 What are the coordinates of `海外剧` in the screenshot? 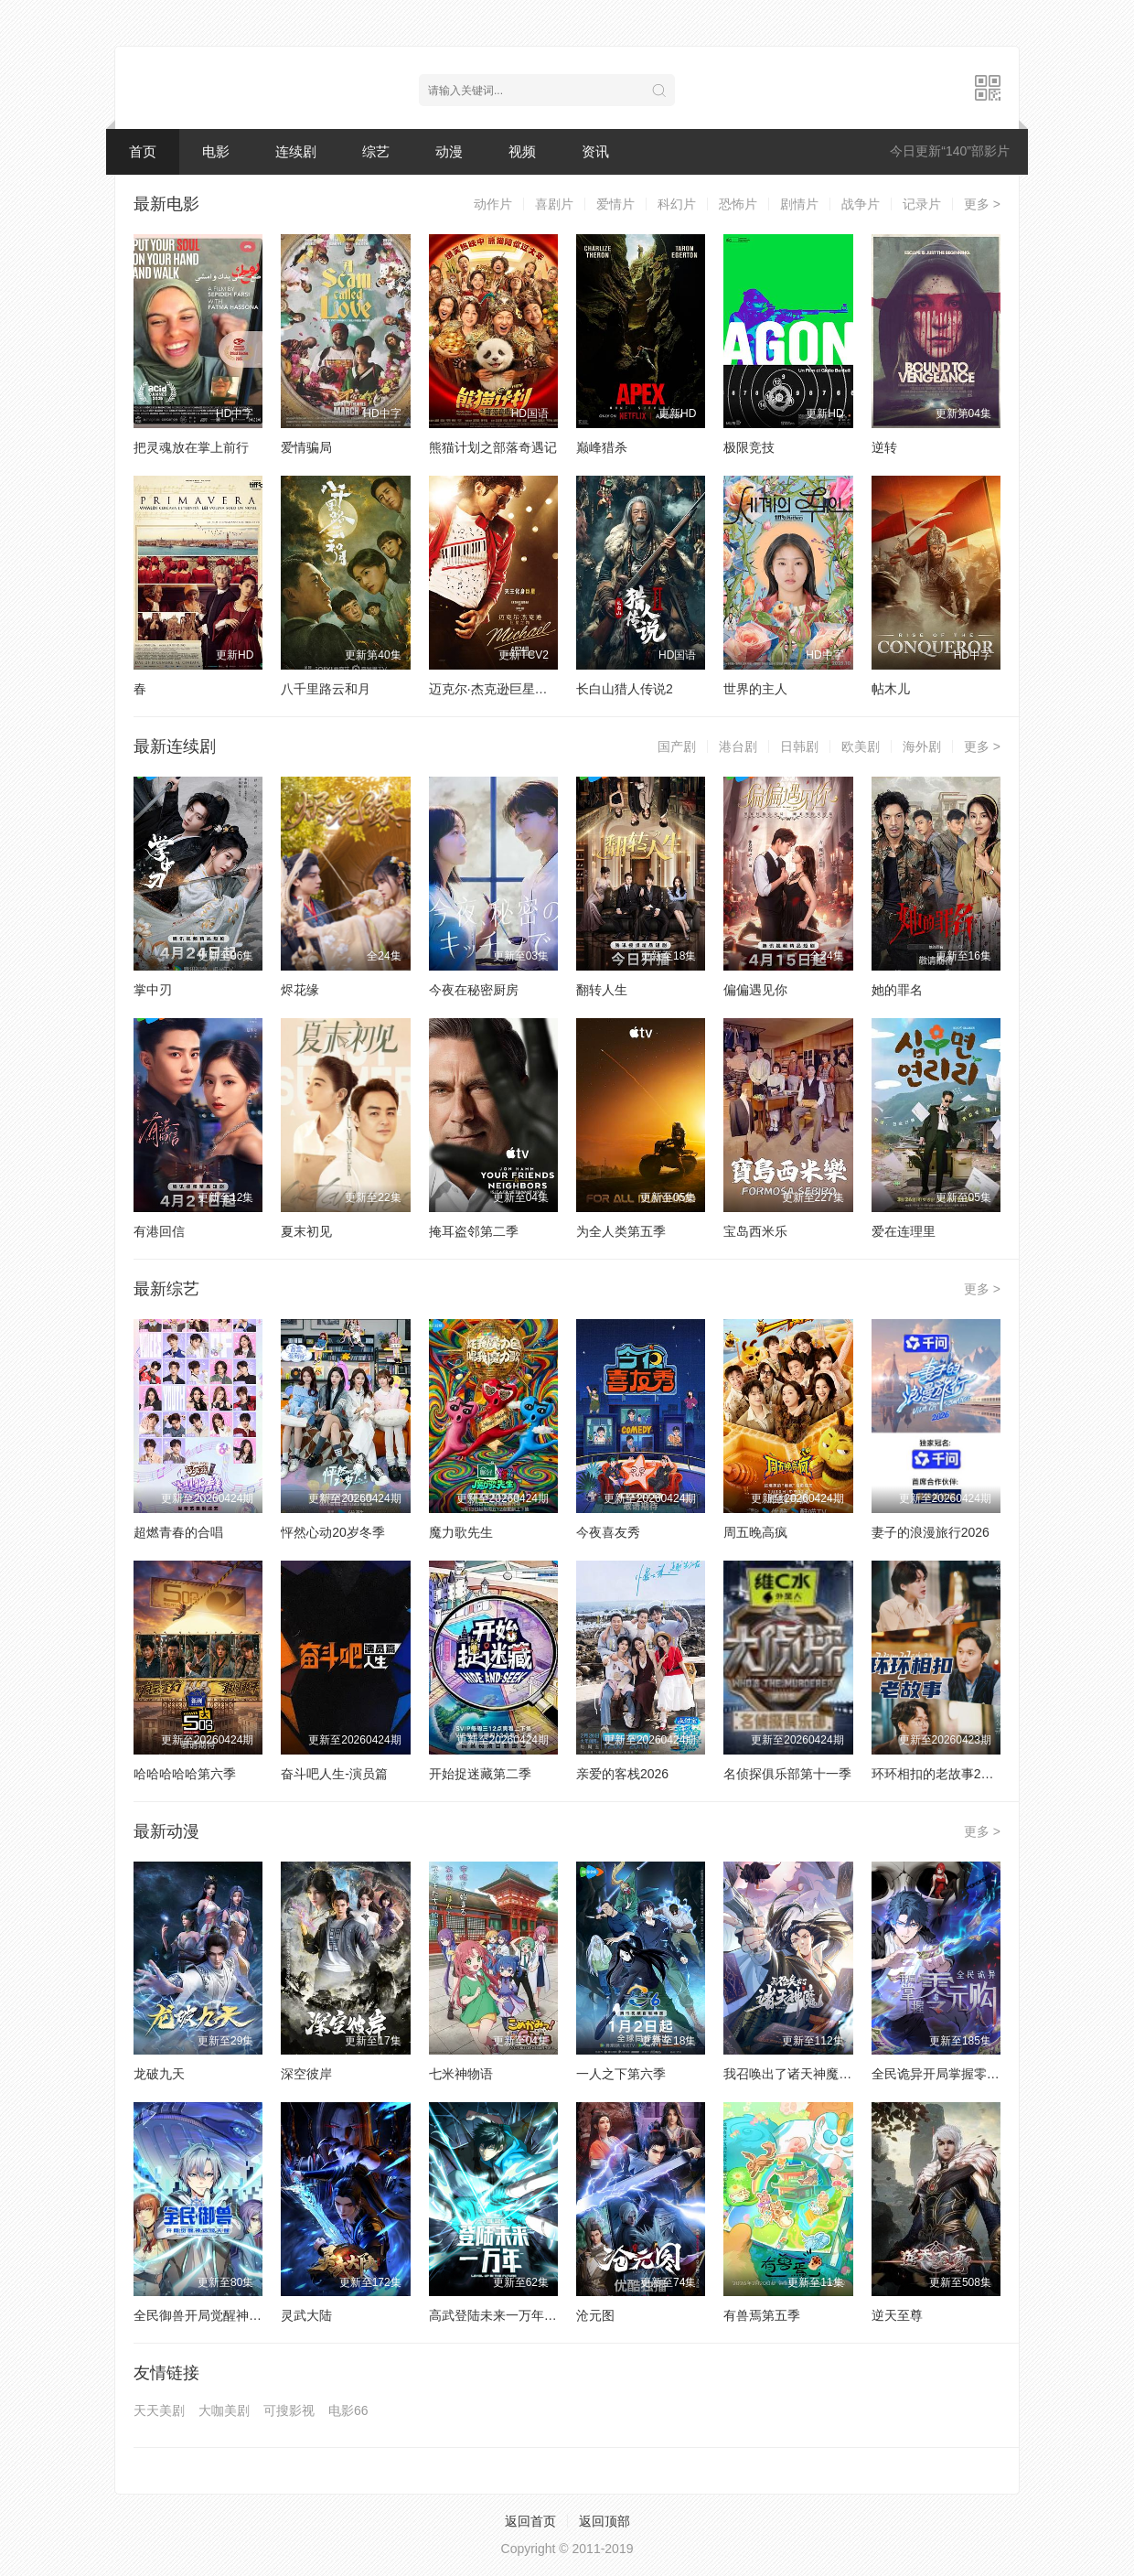 It's located at (922, 746).